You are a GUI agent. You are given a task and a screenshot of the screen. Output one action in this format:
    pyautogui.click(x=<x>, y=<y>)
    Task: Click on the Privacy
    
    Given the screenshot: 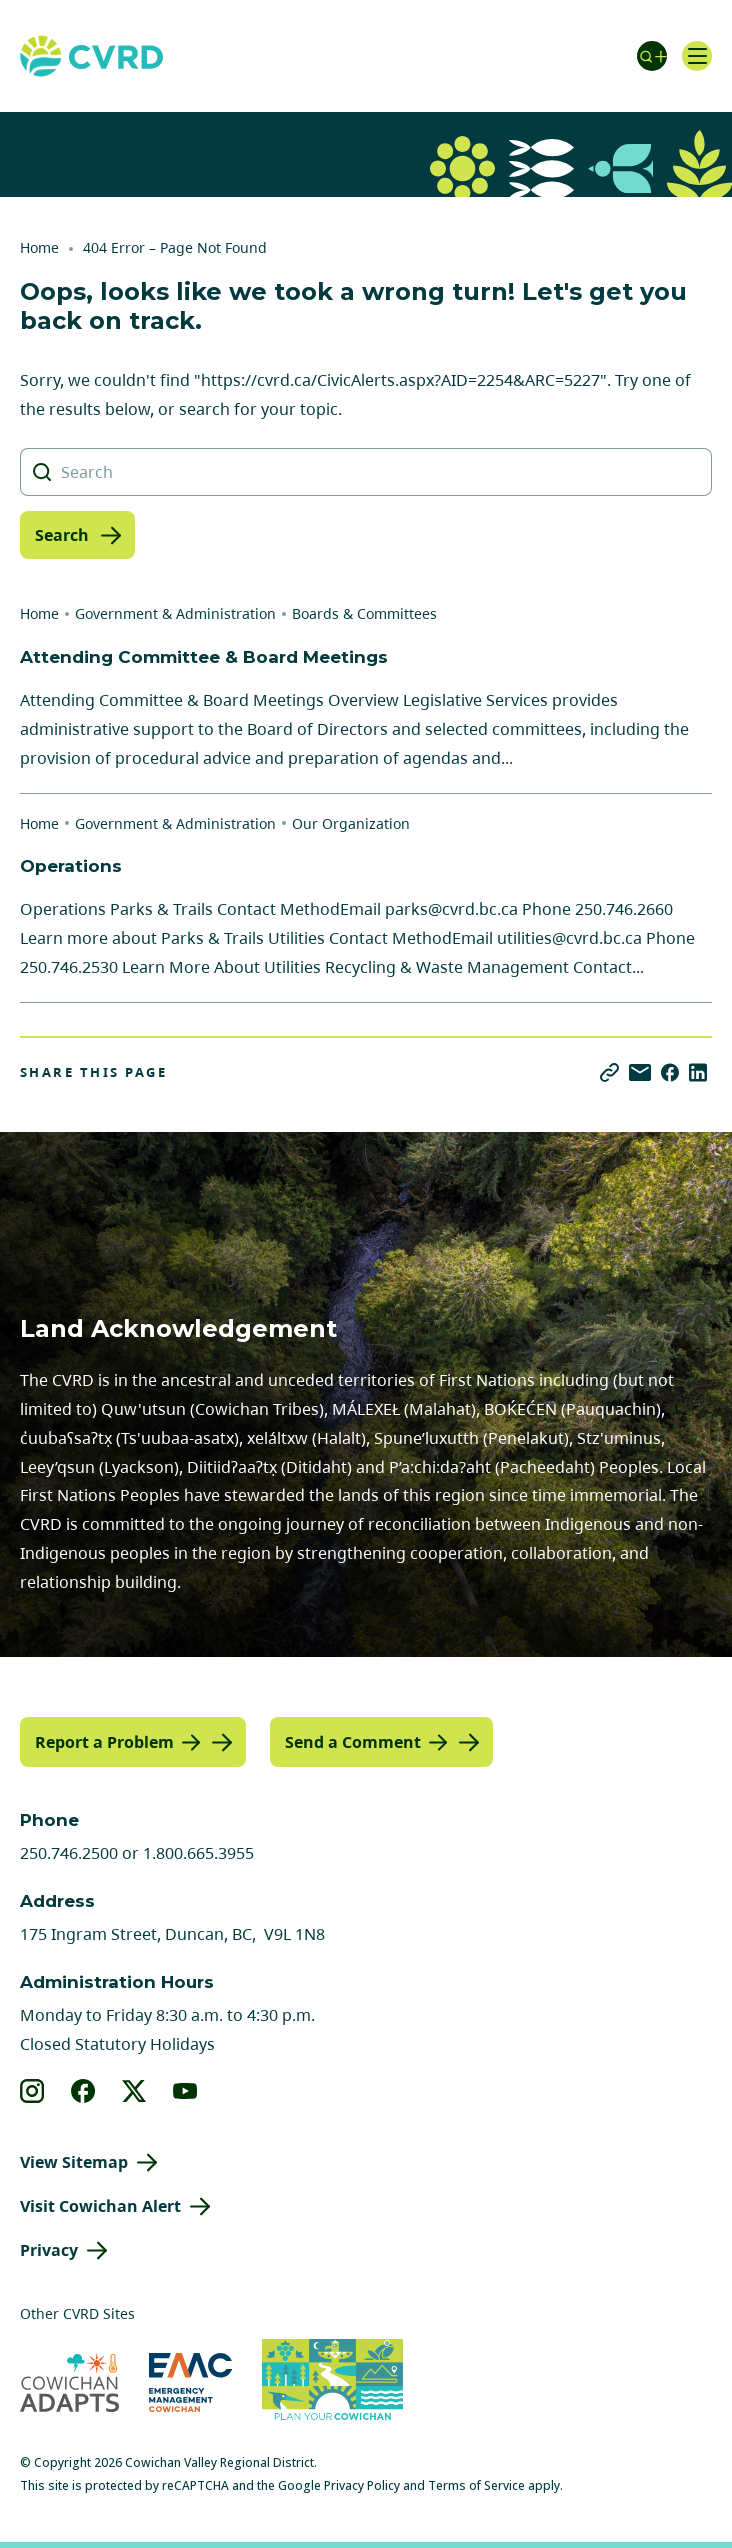 What is the action you would take?
    pyautogui.click(x=49, y=2250)
    